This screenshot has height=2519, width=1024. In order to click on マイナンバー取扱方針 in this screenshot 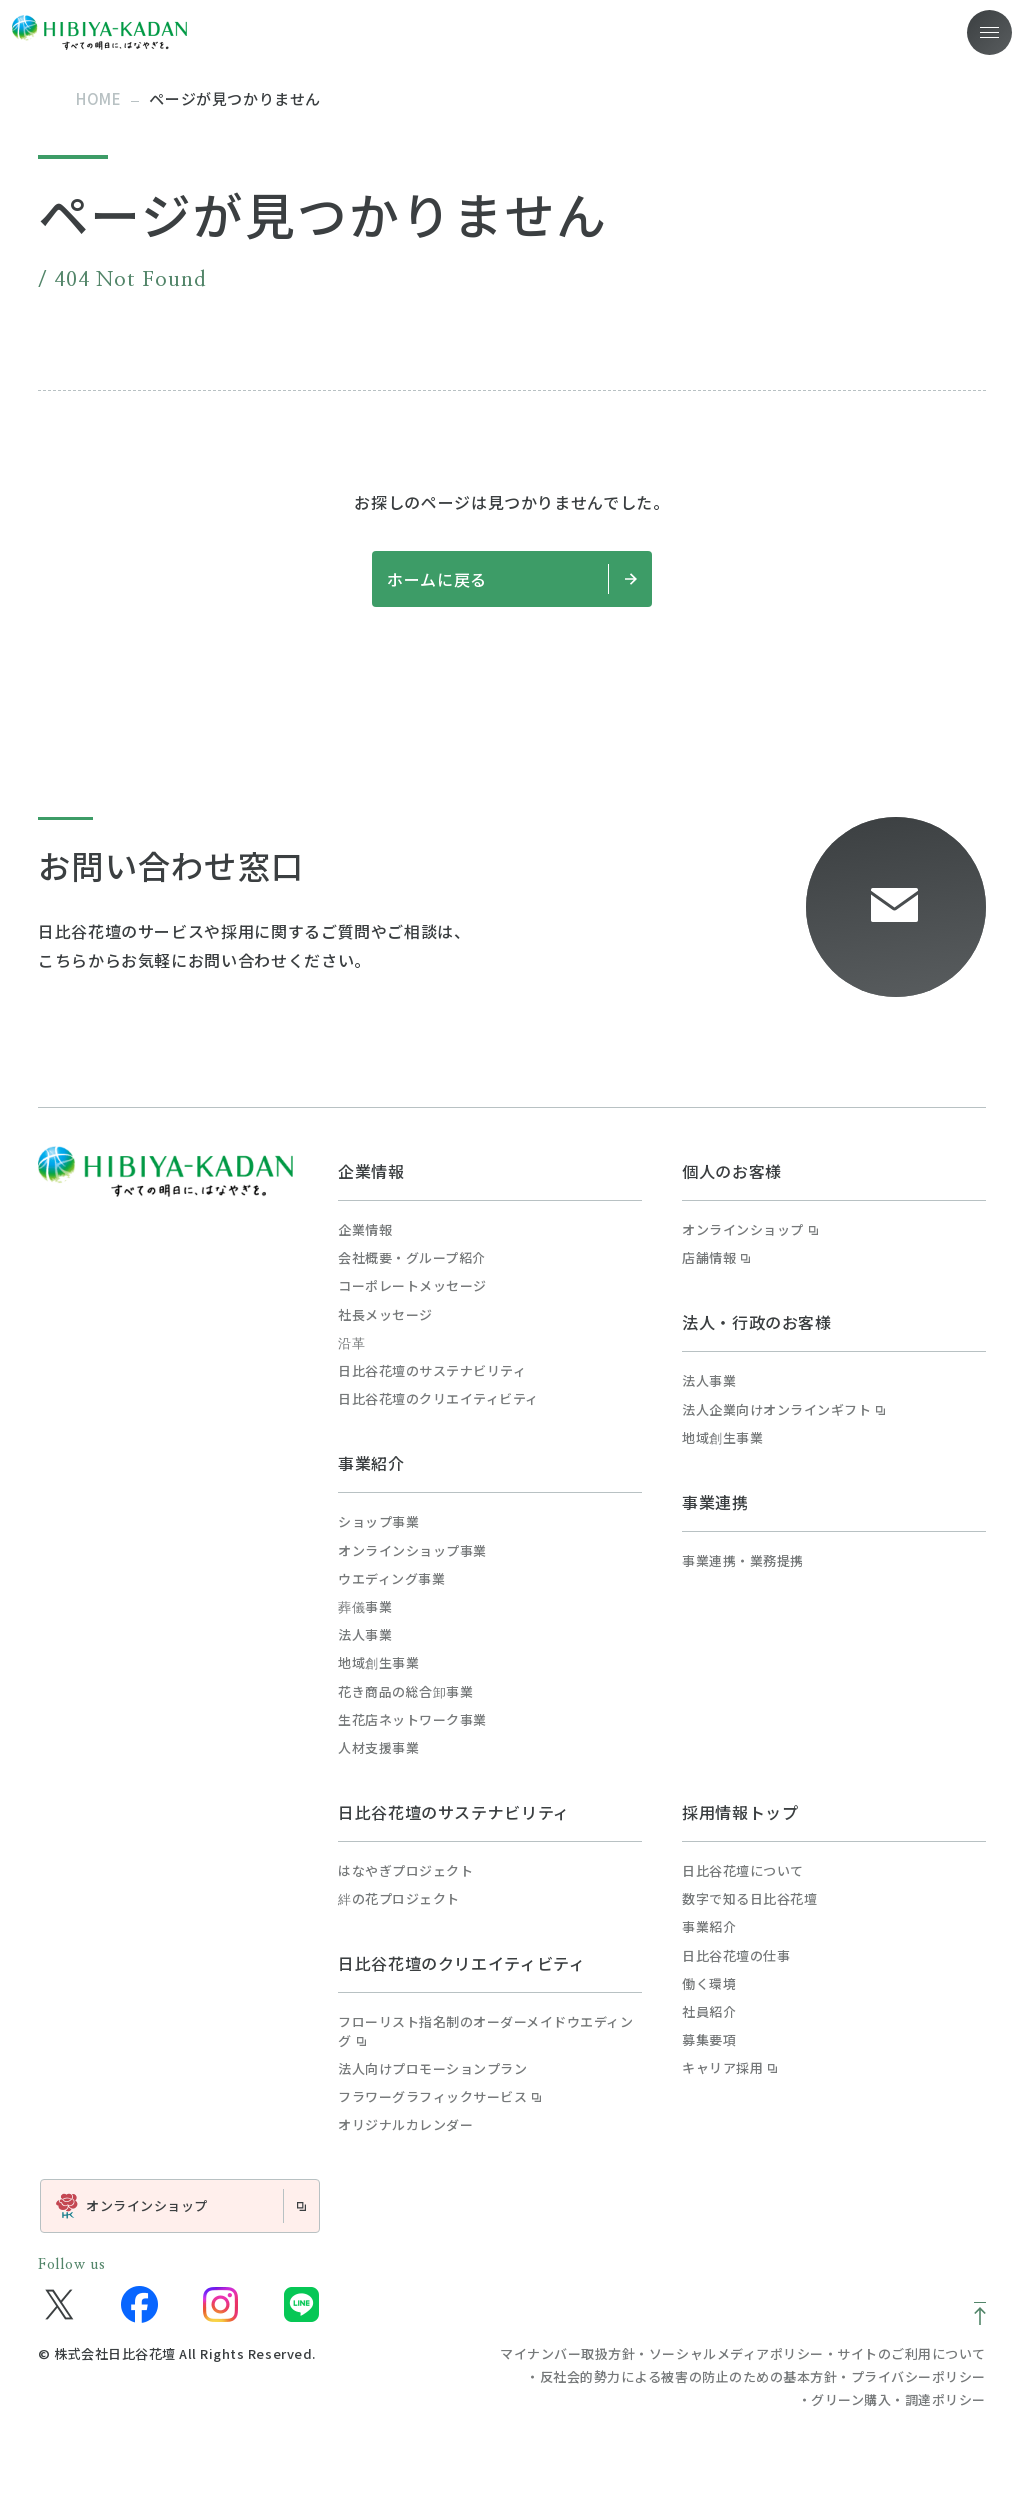, I will do `click(567, 2353)`.